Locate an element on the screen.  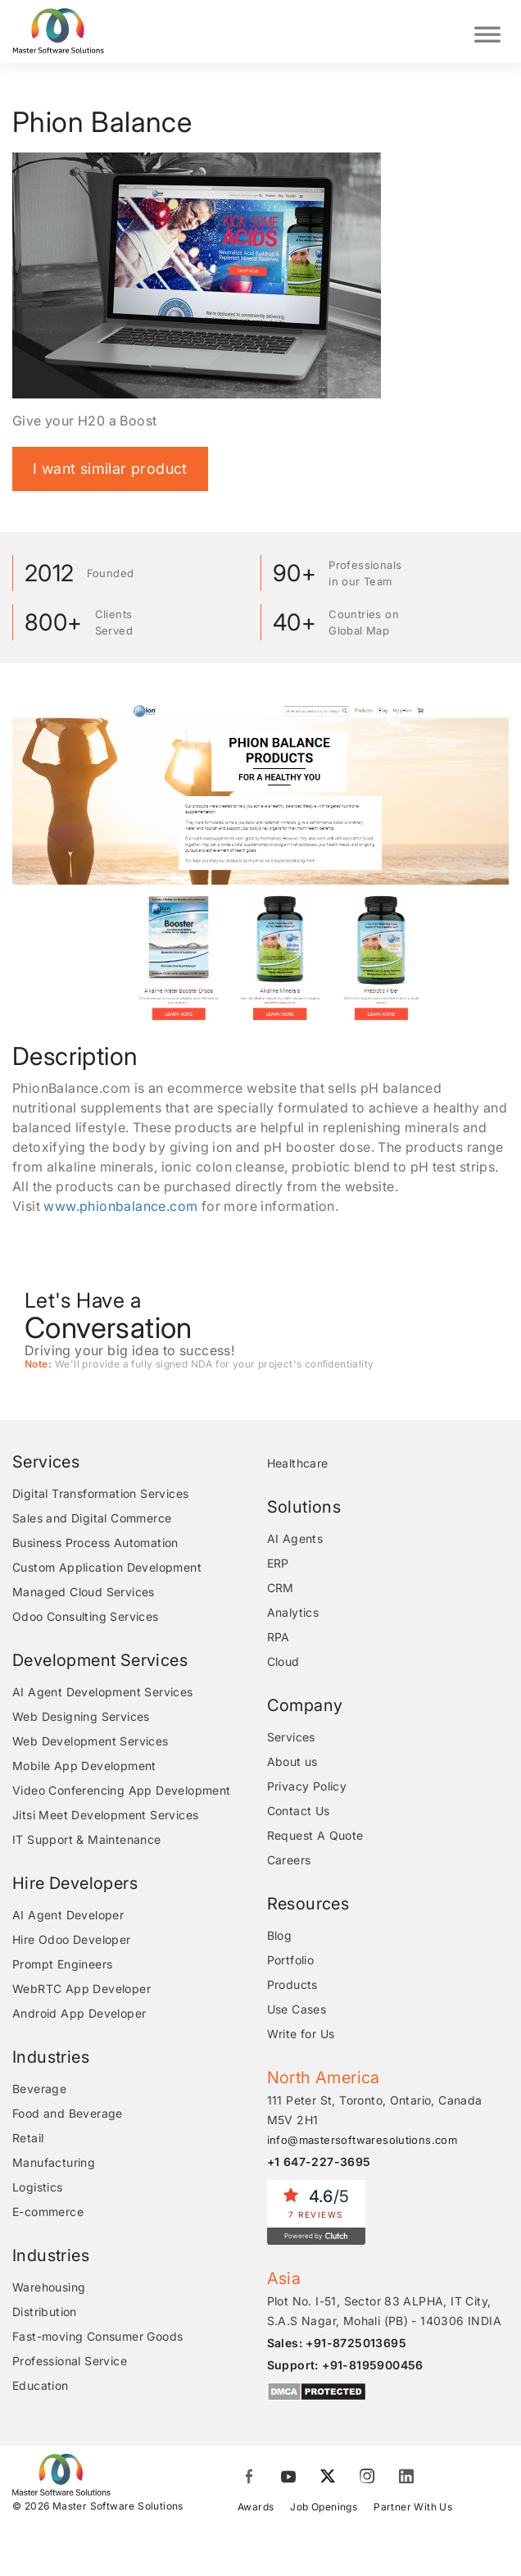
CRM is located at coordinates (280, 1588).